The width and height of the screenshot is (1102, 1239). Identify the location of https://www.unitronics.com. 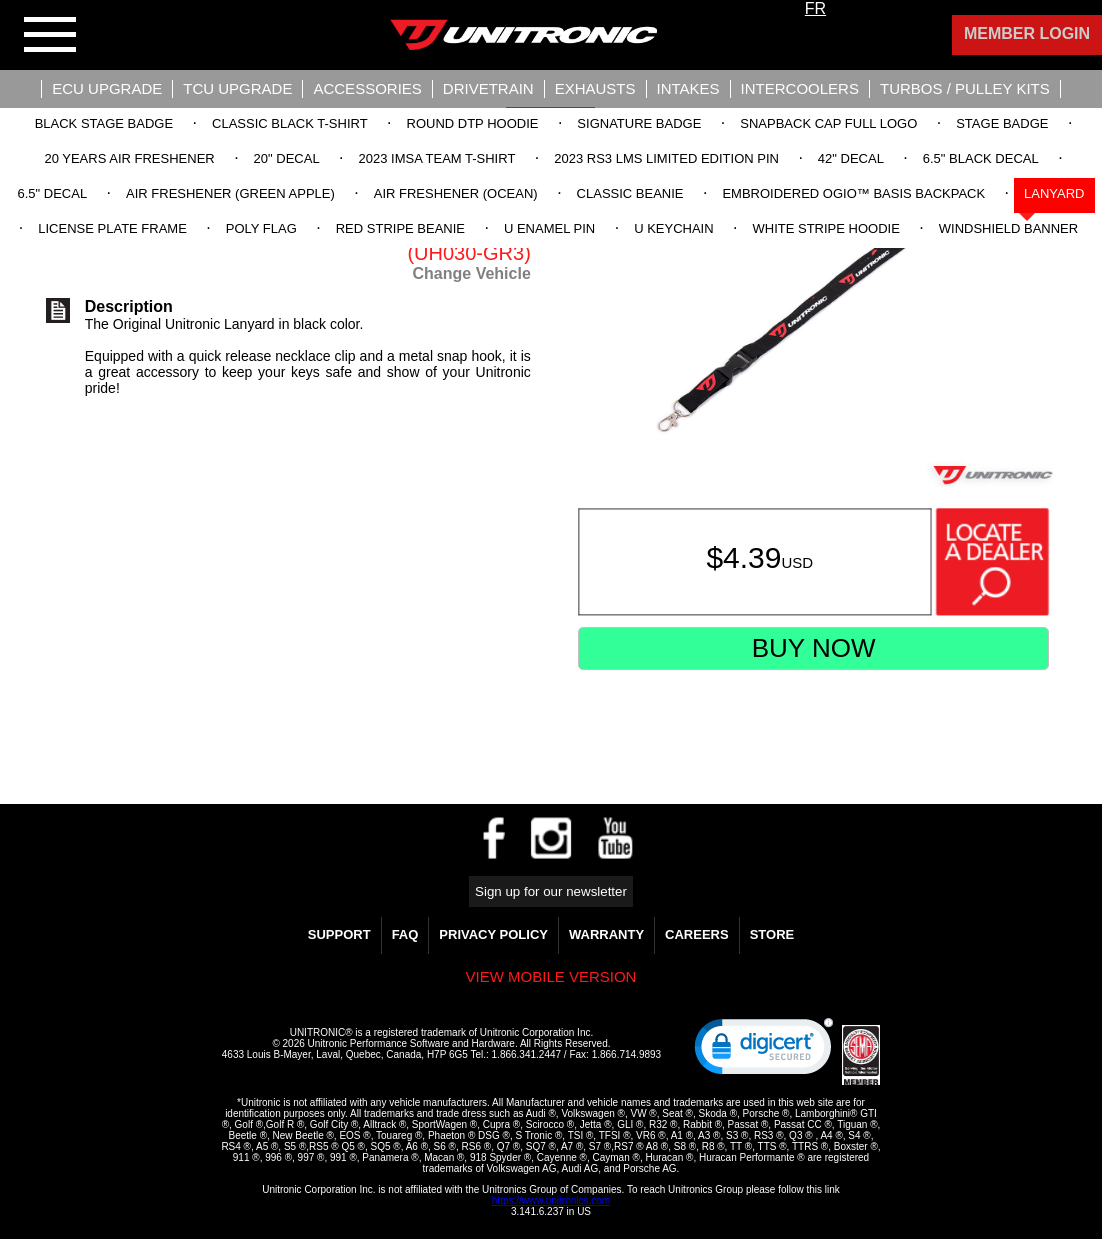
(551, 1200).